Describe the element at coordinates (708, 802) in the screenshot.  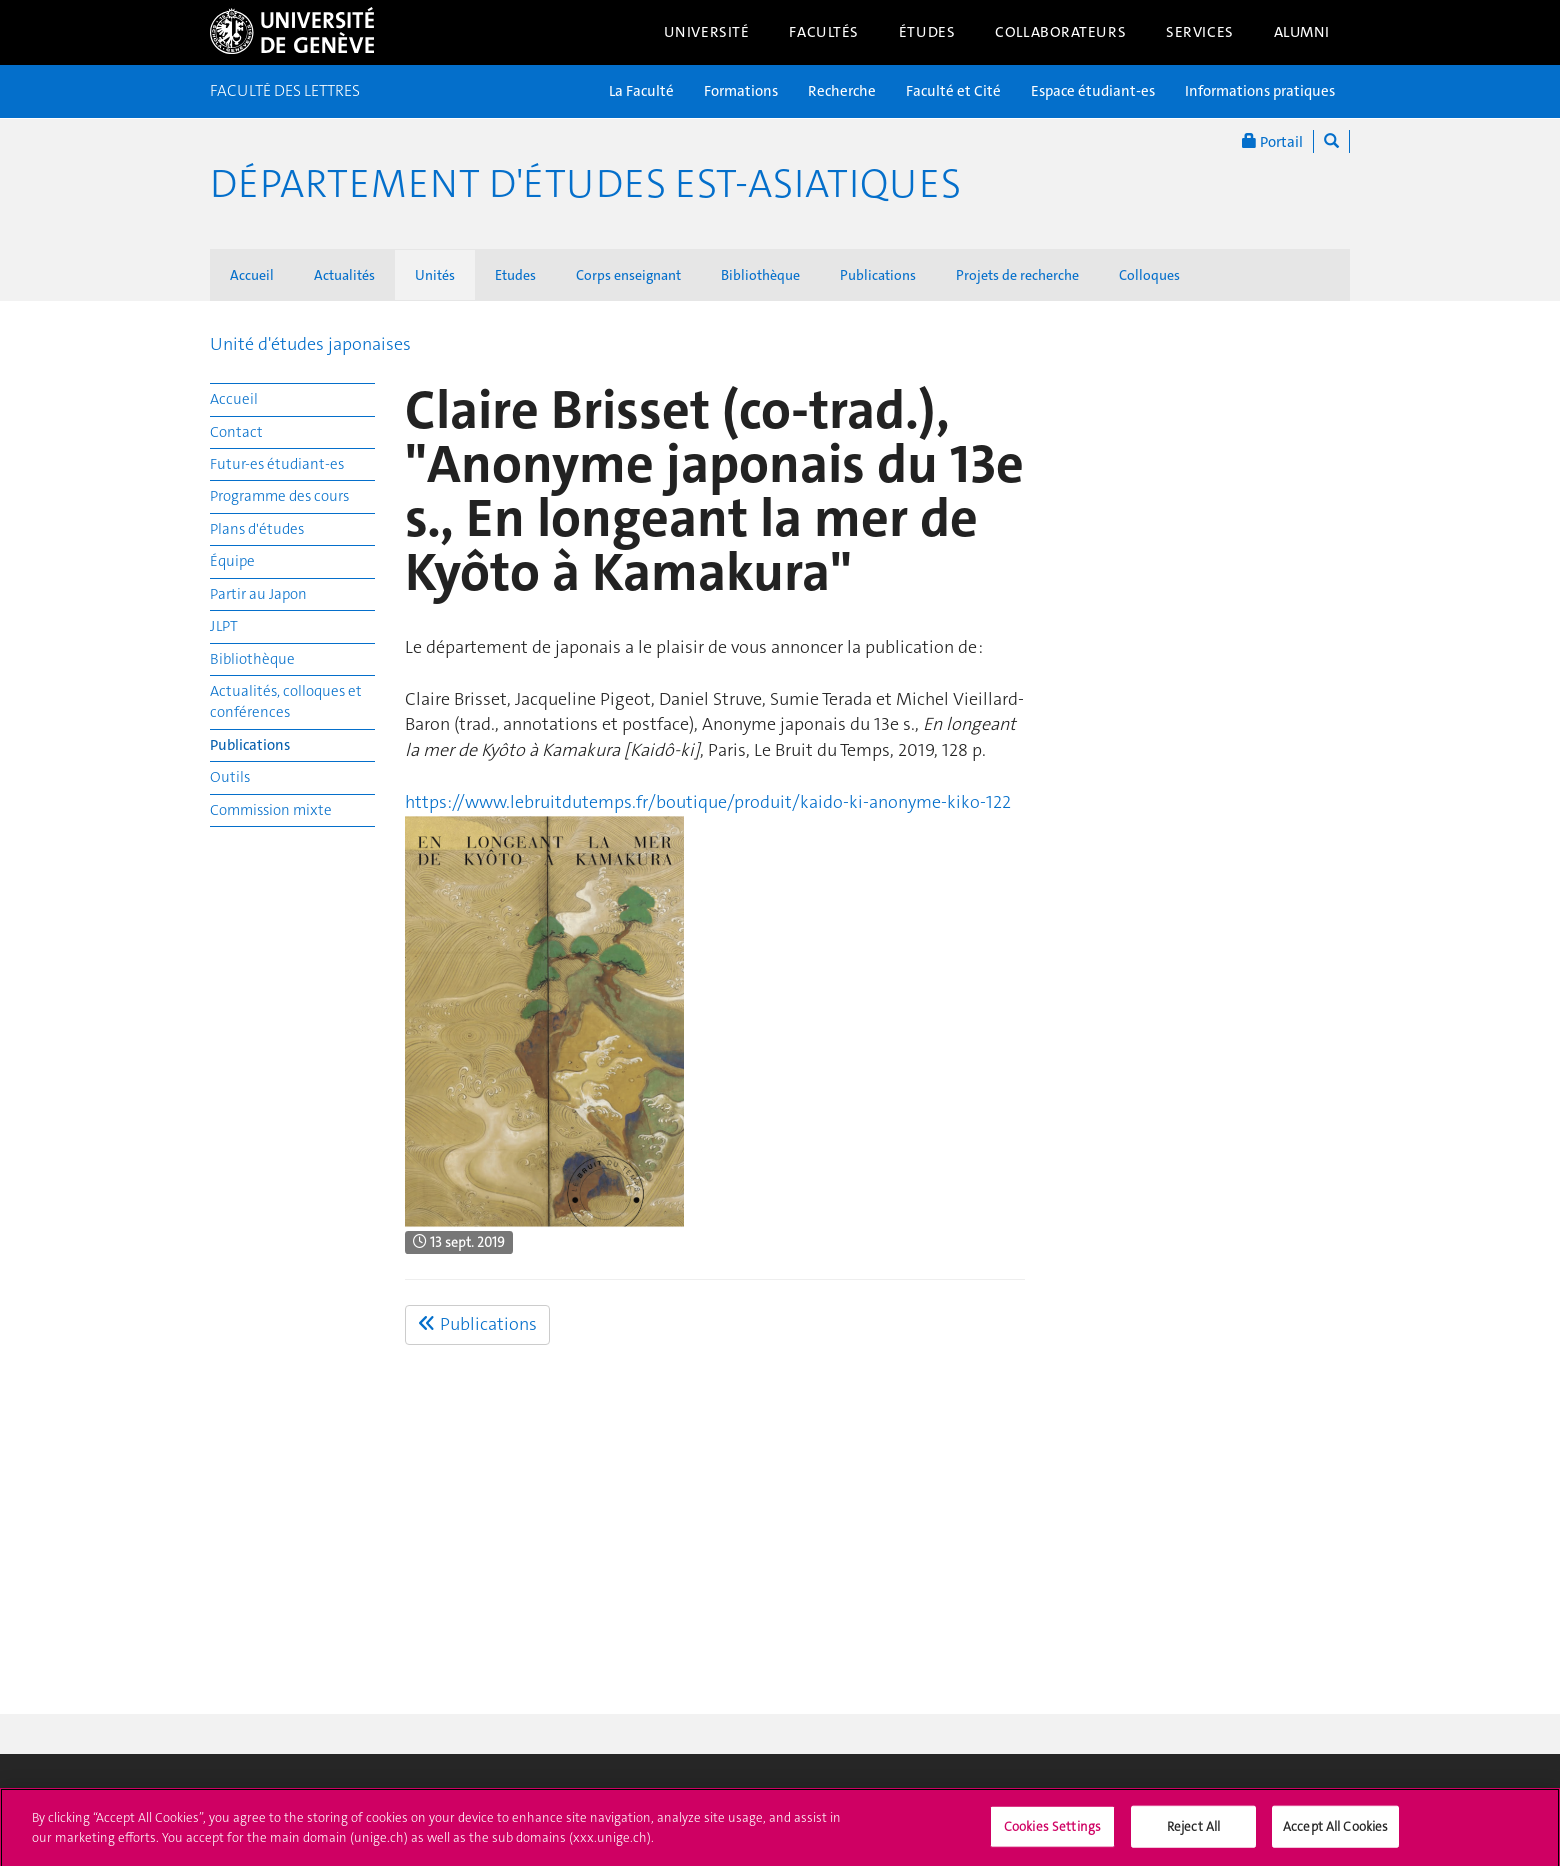
I see `https://www.lebruitdutemps.fr/boutique/produit/kaido-ki-anonyme-kiko-122` at that location.